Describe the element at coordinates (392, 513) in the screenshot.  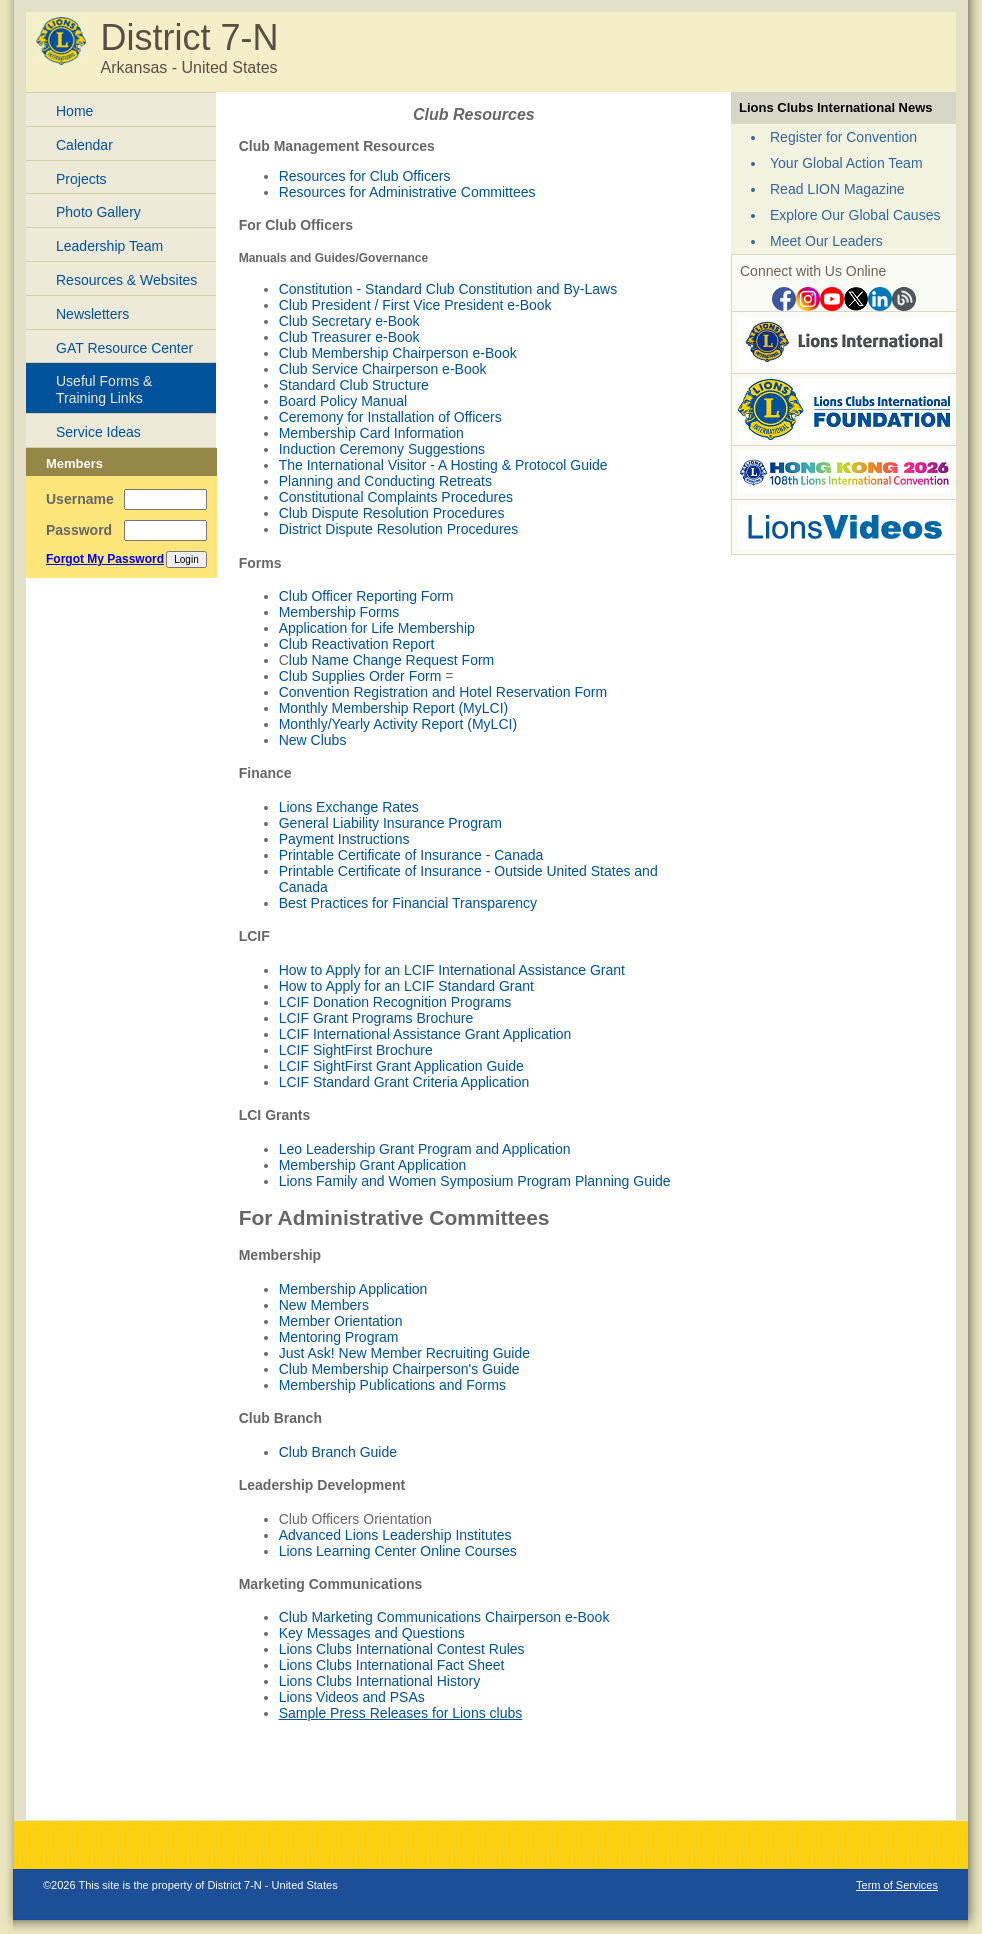
I see `Club Dispute Resolution Procedures` at that location.